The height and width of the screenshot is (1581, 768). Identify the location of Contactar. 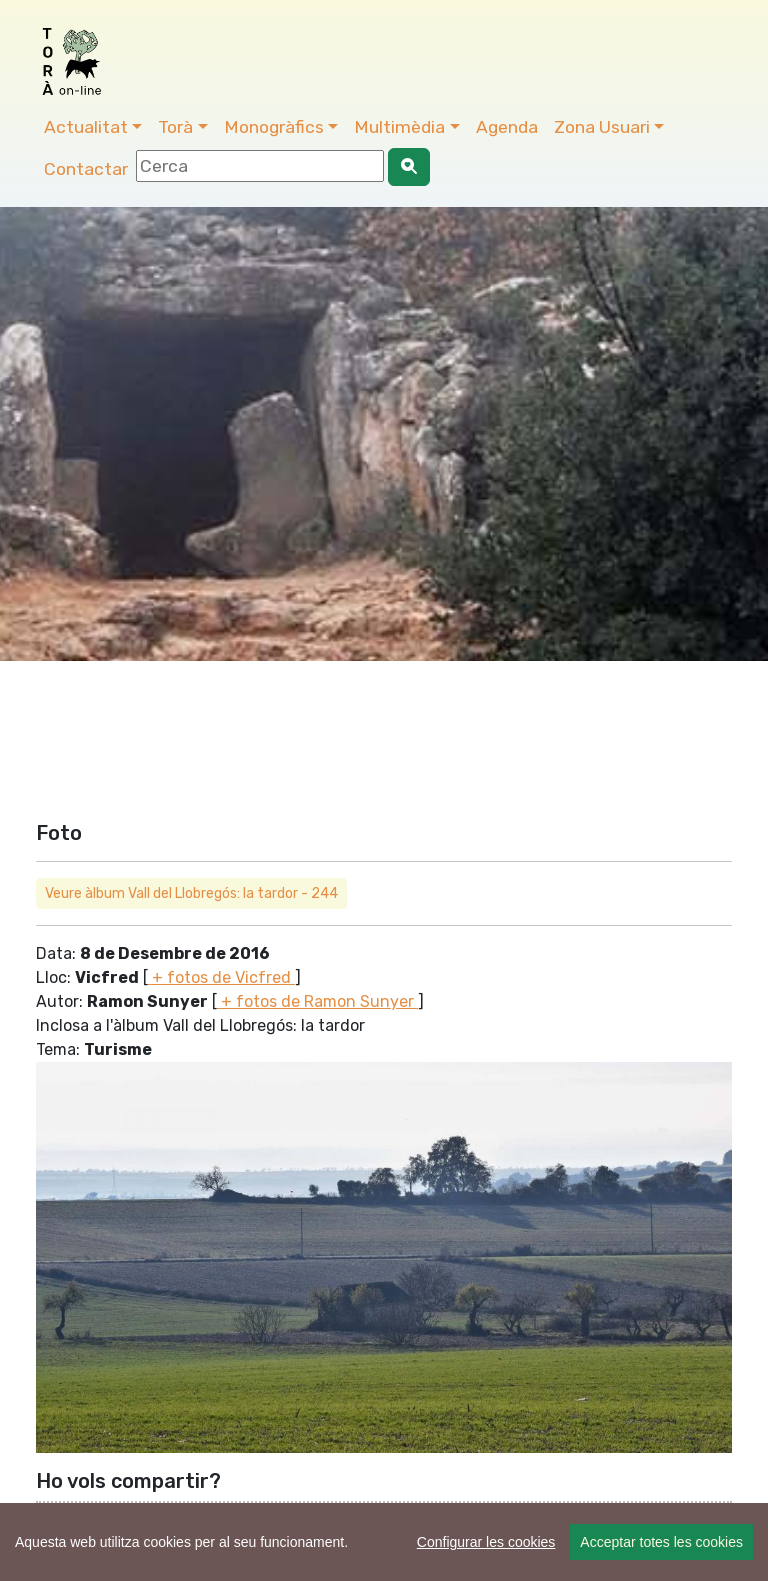
(86, 169).